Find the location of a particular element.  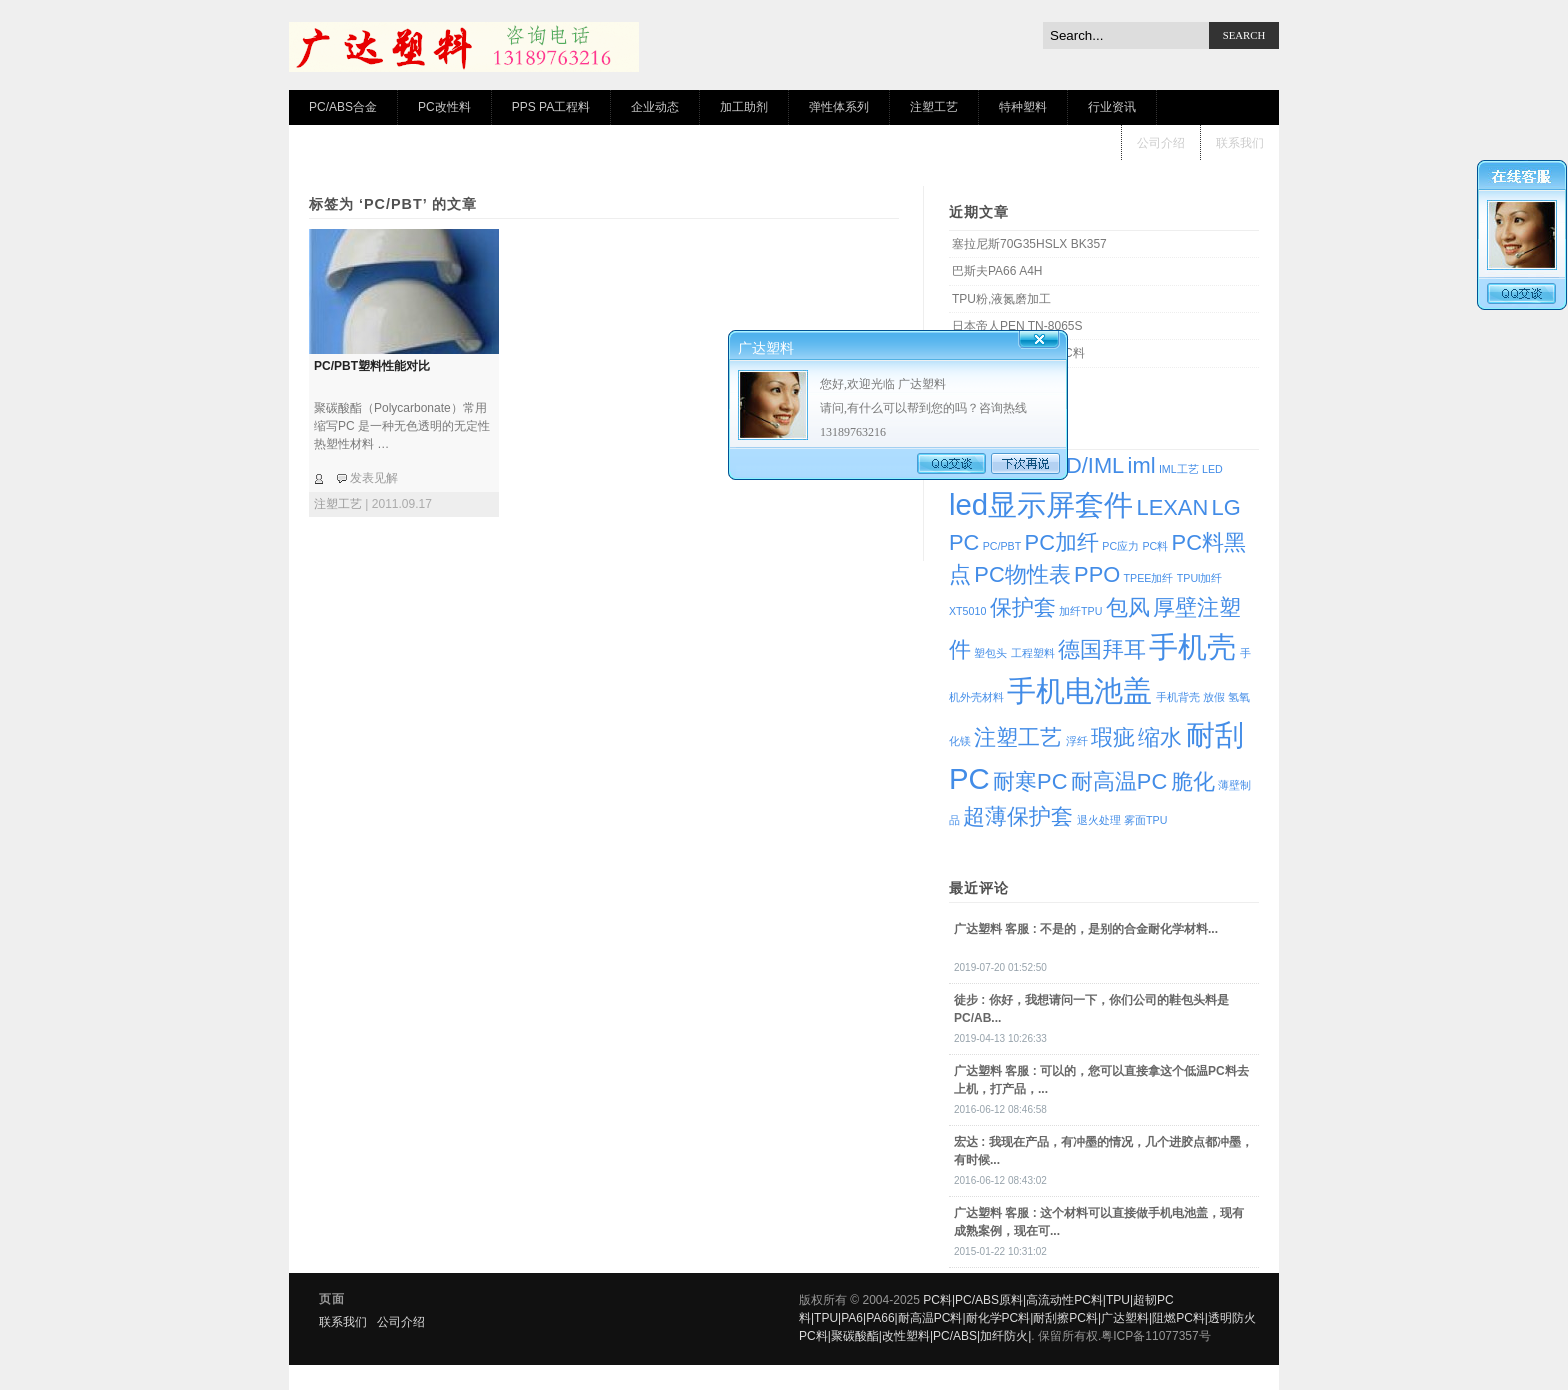

脆化 is located at coordinates (1193, 781).